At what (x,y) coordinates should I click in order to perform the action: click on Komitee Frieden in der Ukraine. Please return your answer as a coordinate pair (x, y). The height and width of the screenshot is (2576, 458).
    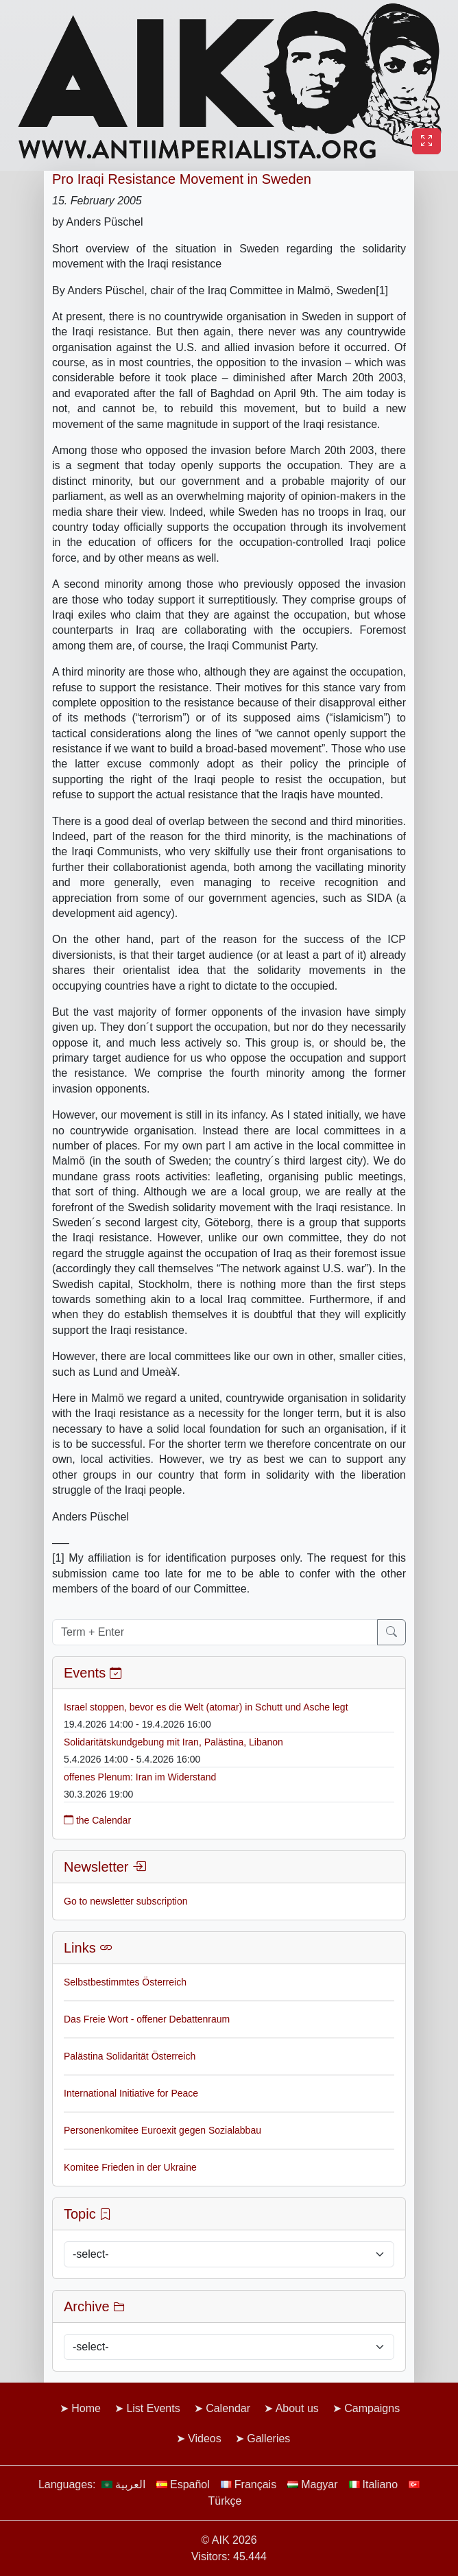
    Looking at the image, I should click on (130, 2167).